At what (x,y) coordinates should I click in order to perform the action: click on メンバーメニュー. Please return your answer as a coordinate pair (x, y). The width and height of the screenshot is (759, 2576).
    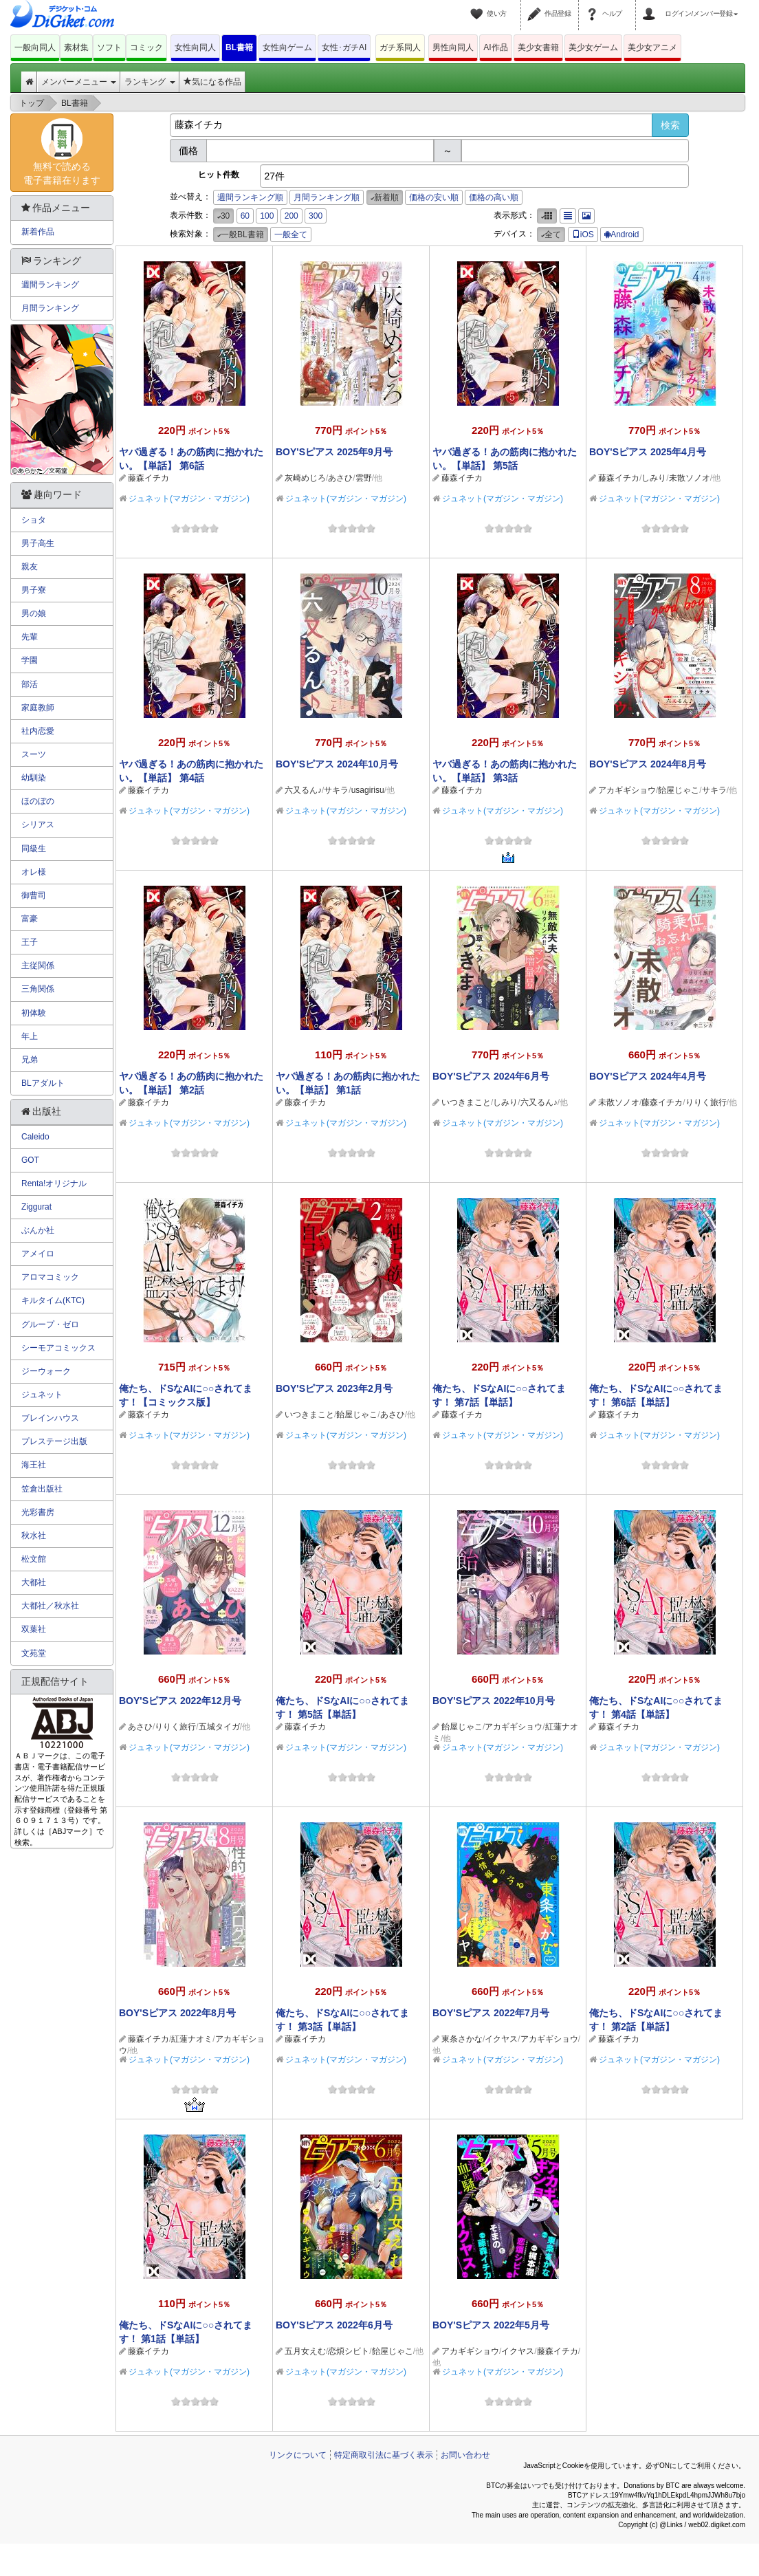
    Looking at the image, I should click on (78, 82).